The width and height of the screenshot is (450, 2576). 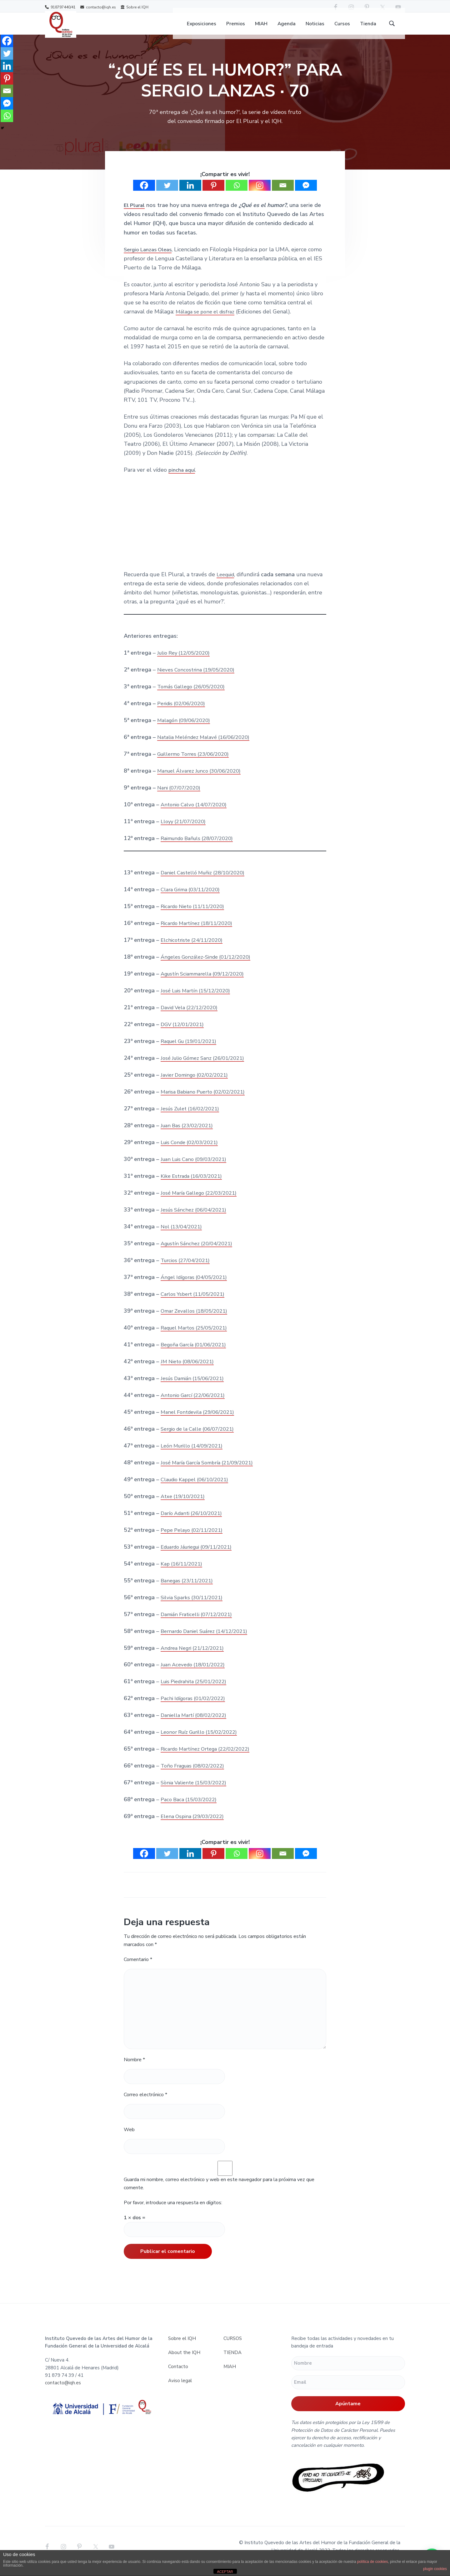 What do you see at coordinates (98, 7) in the screenshot?
I see `contacto@iqh.es` at bounding box center [98, 7].